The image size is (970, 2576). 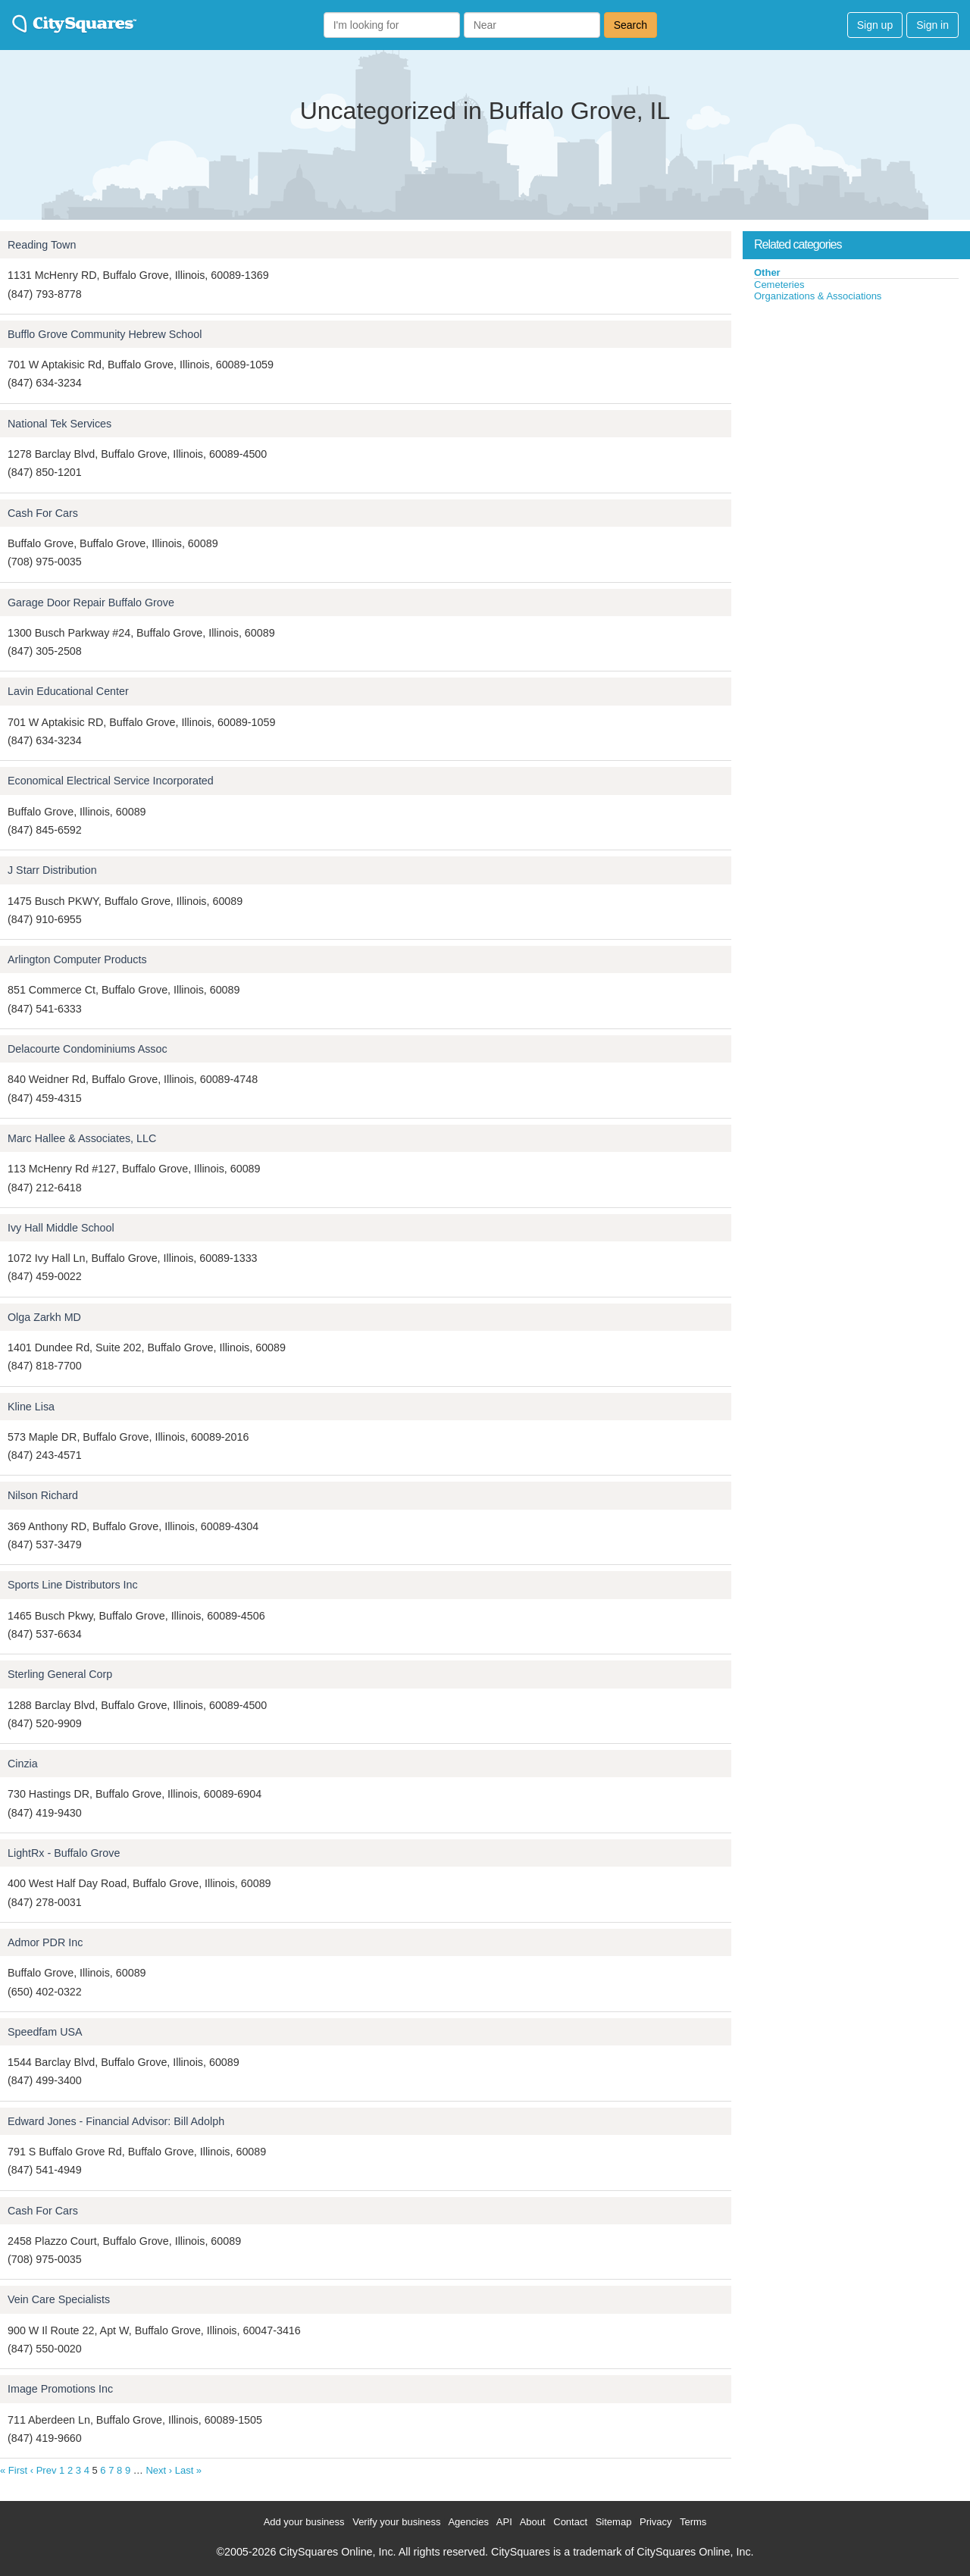 What do you see at coordinates (614, 2521) in the screenshot?
I see `Sitemap` at bounding box center [614, 2521].